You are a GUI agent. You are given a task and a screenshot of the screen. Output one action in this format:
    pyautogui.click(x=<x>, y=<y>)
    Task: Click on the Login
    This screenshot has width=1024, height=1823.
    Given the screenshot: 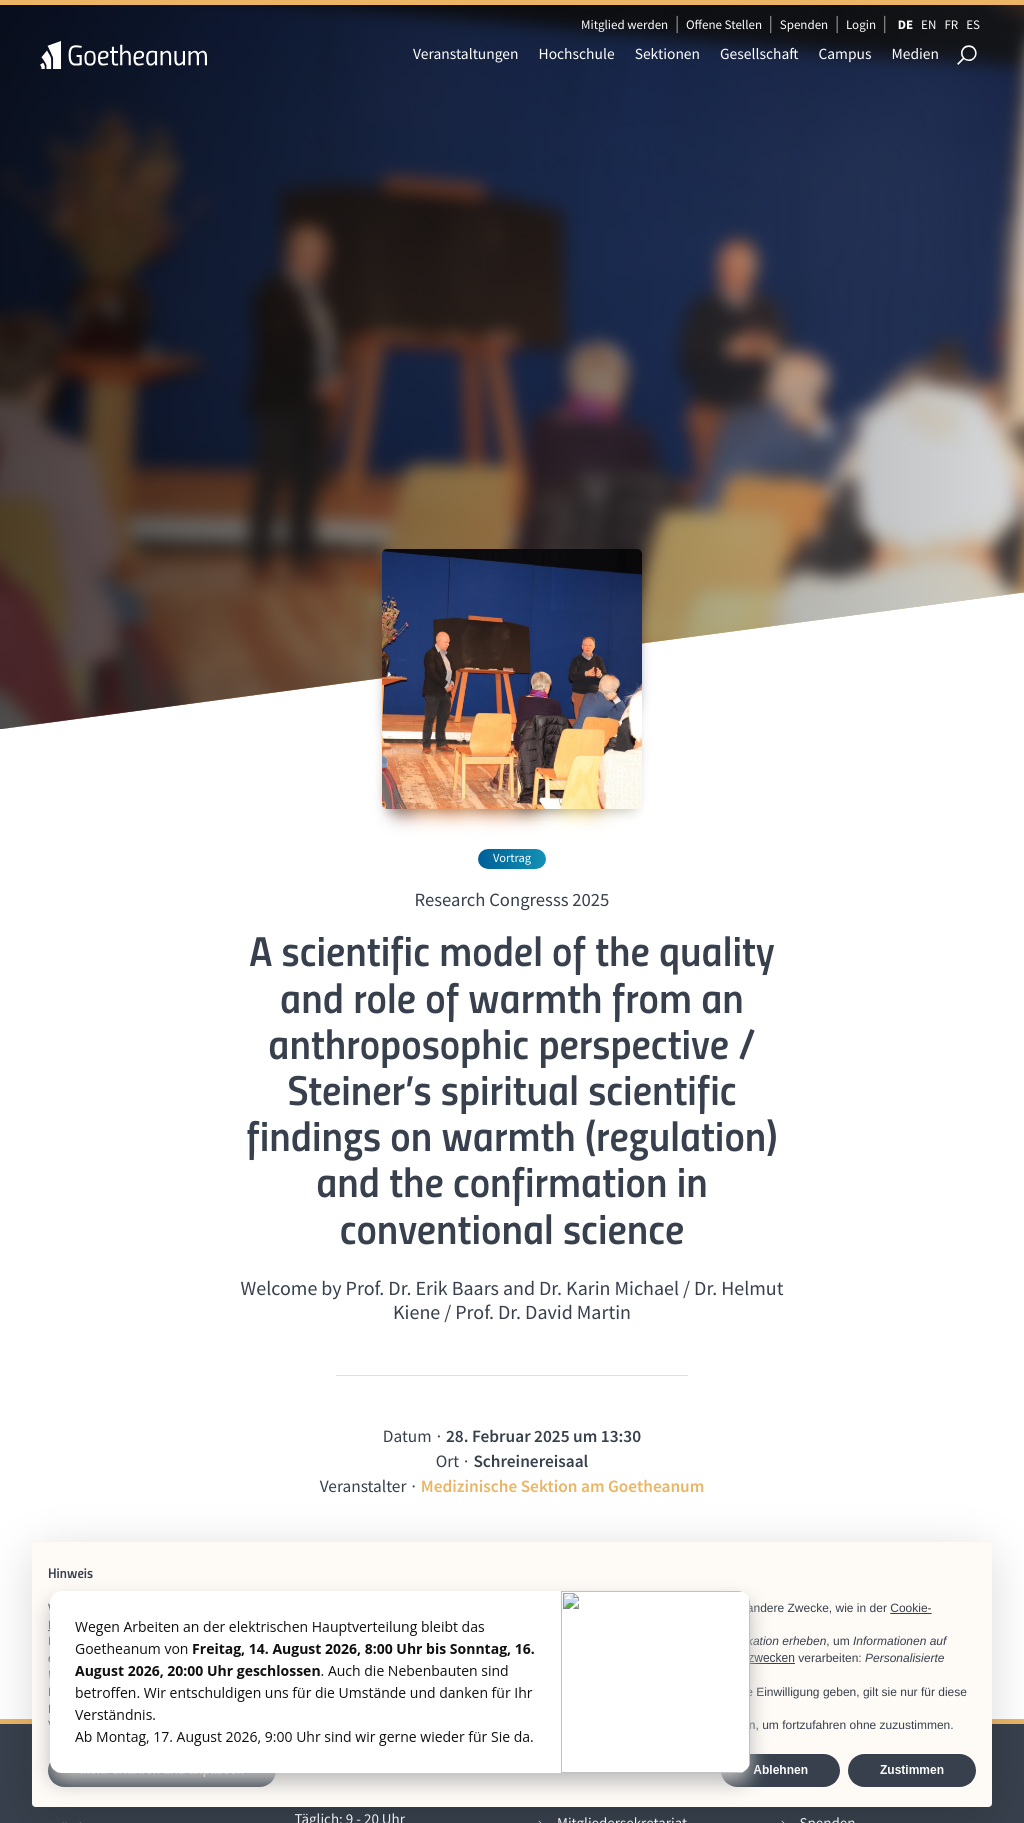 What is the action you would take?
    pyautogui.click(x=861, y=24)
    